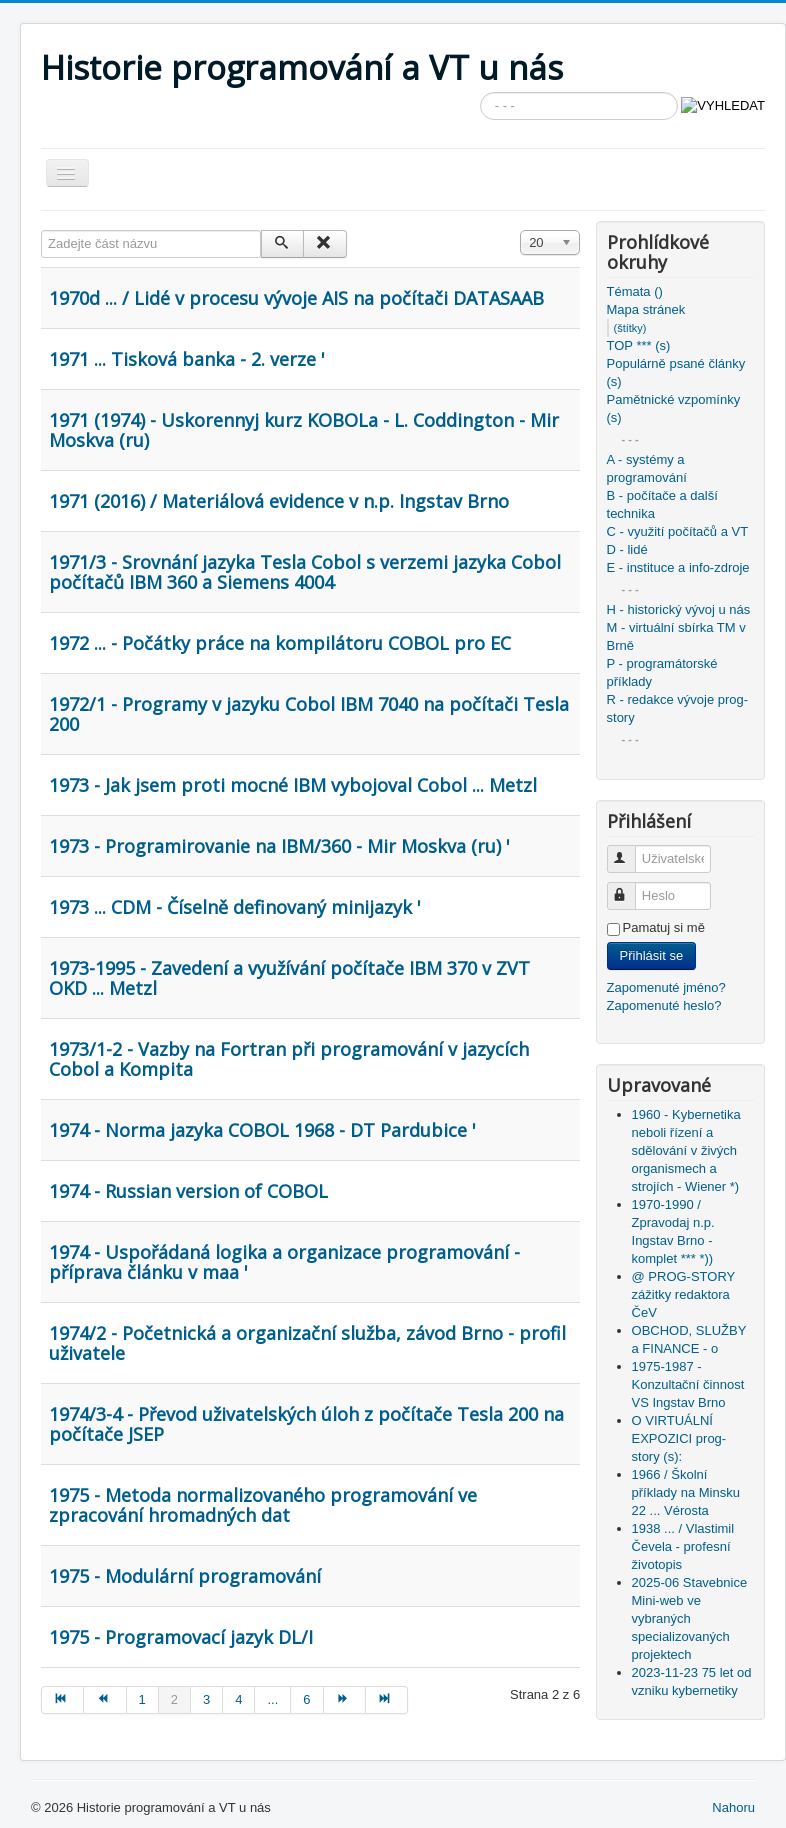 This screenshot has width=786, height=1828. I want to click on 1973 - Jak jsem proti mocné IBM vybojoval Cobol ... Metzl, so click(293, 785).